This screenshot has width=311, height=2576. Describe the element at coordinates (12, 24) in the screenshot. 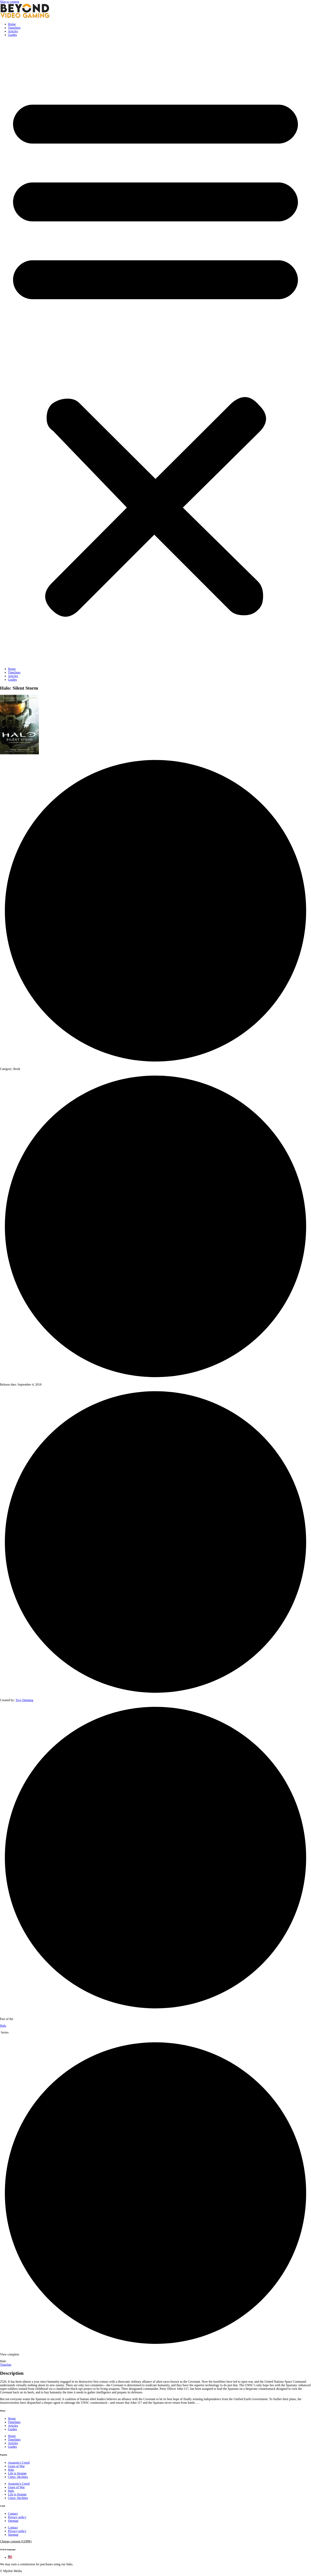

I see `Home` at that location.